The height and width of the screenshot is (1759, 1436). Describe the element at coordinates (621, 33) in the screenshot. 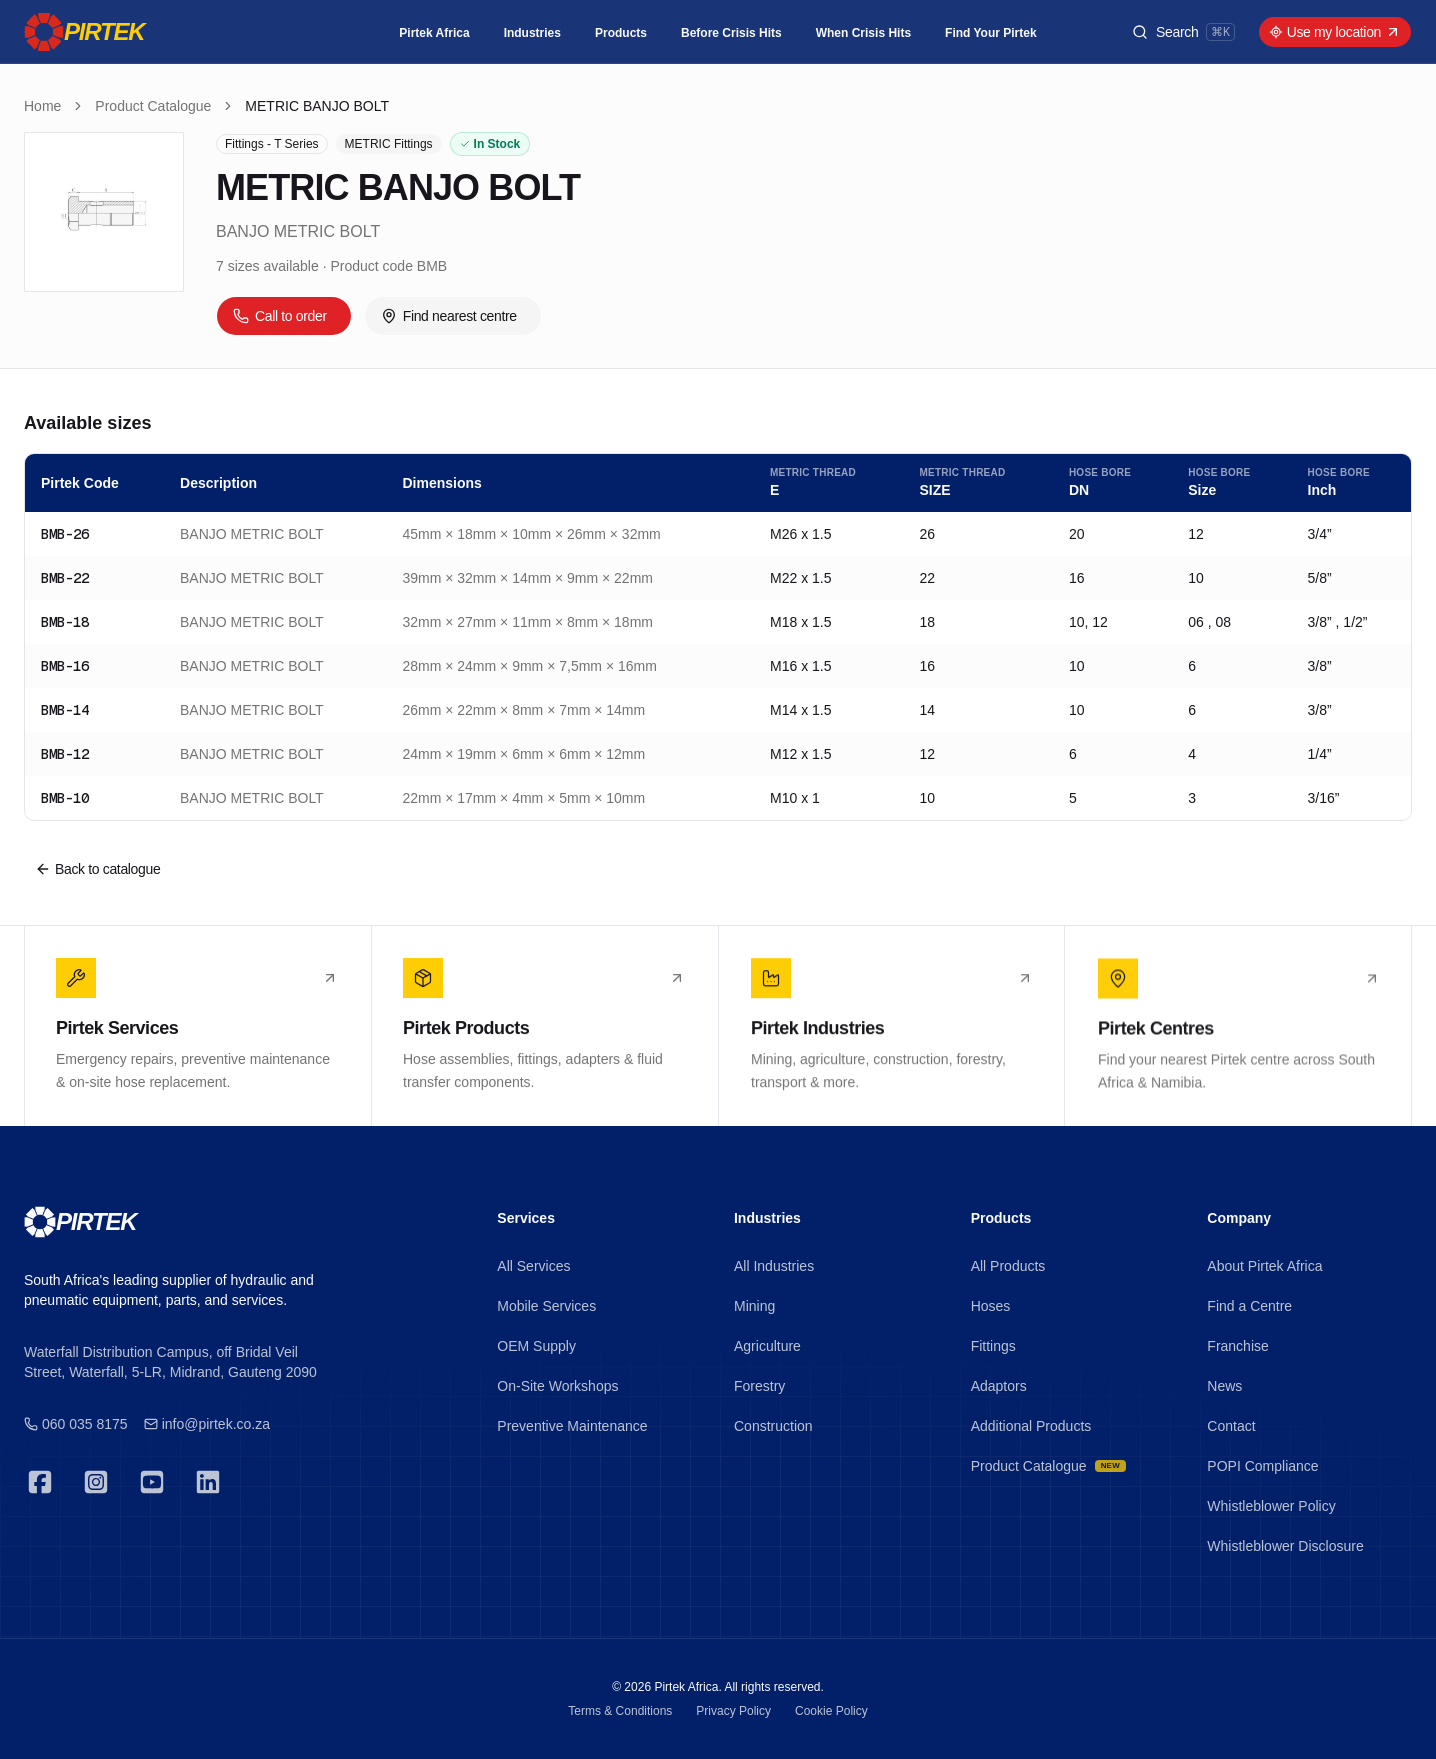

I see `Products` at that location.